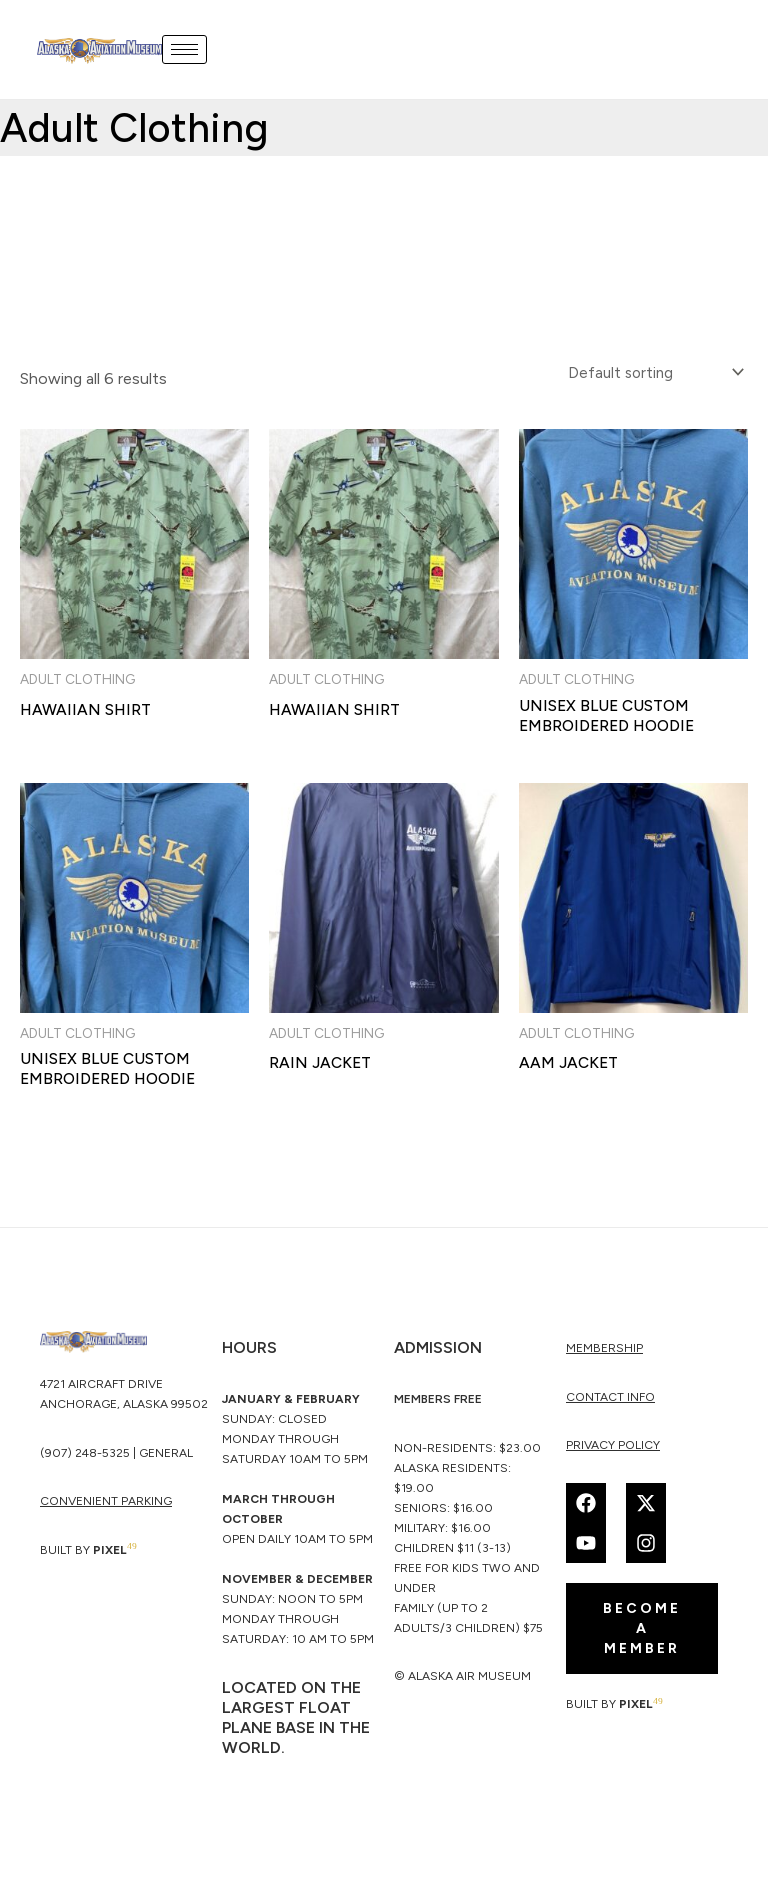  What do you see at coordinates (613, 1450) in the screenshot?
I see `Privacy Policy` at bounding box center [613, 1450].